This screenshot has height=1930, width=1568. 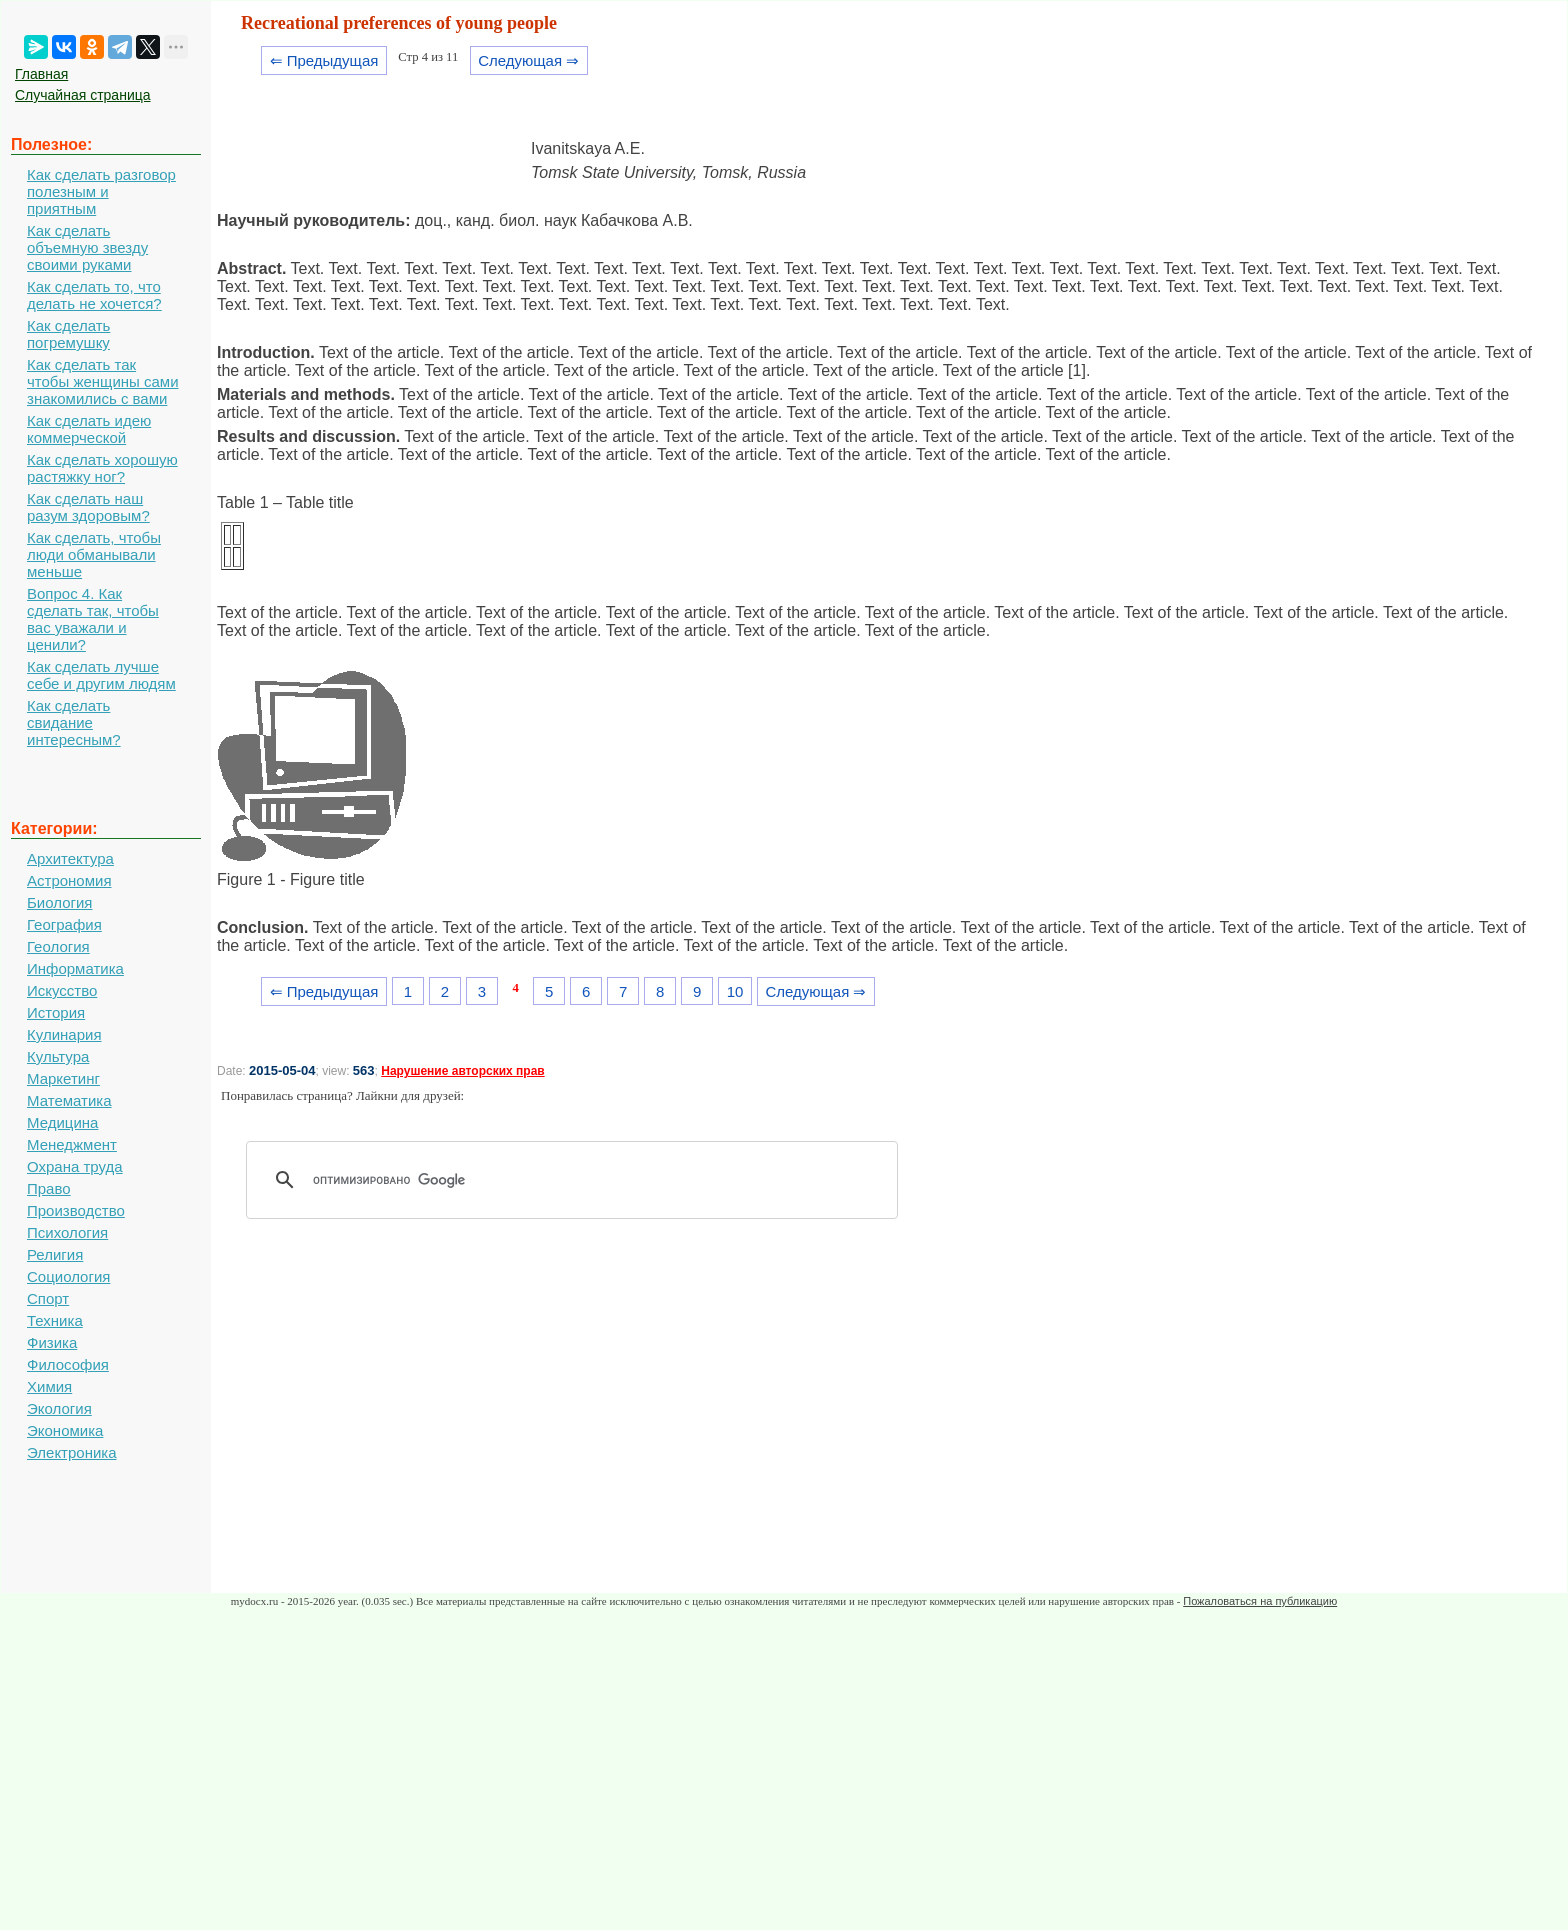 I want to click on Производство, so click(x=76, y=1210).